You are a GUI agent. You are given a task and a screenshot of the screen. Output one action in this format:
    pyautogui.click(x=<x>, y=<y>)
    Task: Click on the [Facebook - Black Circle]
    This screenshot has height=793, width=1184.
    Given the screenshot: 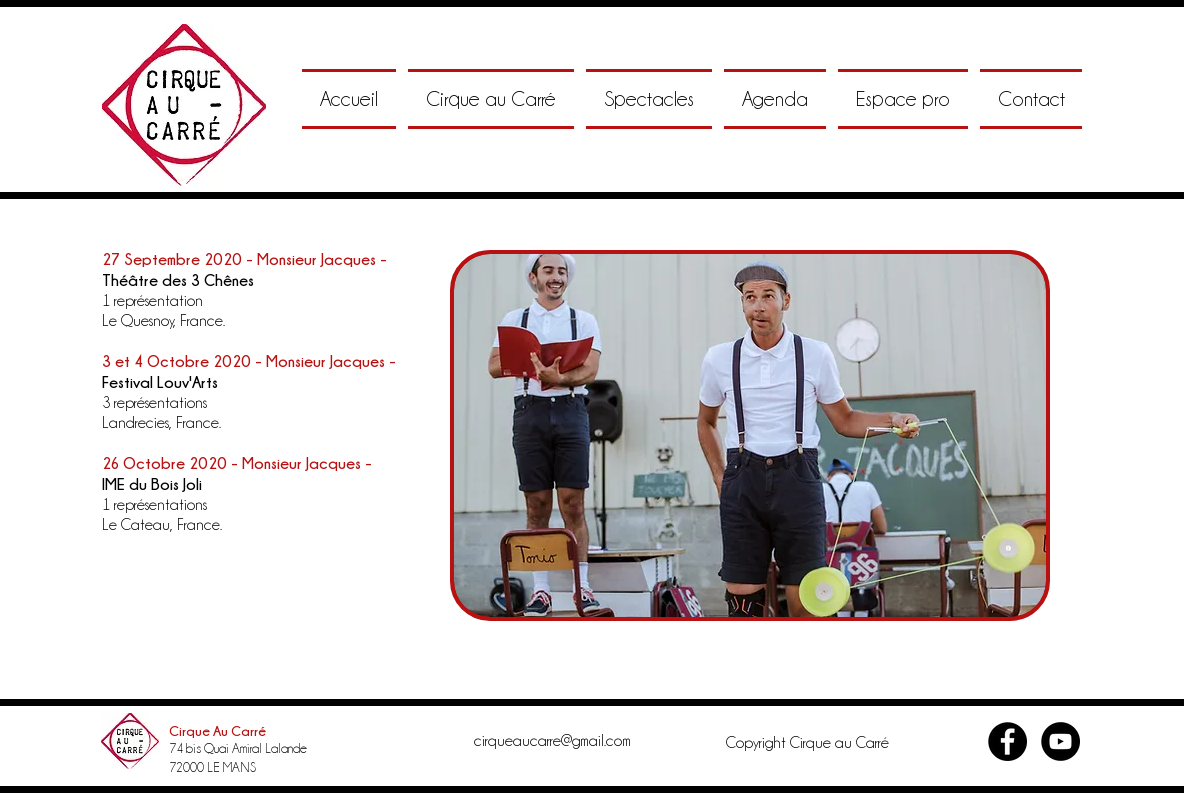 What is the action you would take?
    pyautogui.click(x=1007, y=741)
    